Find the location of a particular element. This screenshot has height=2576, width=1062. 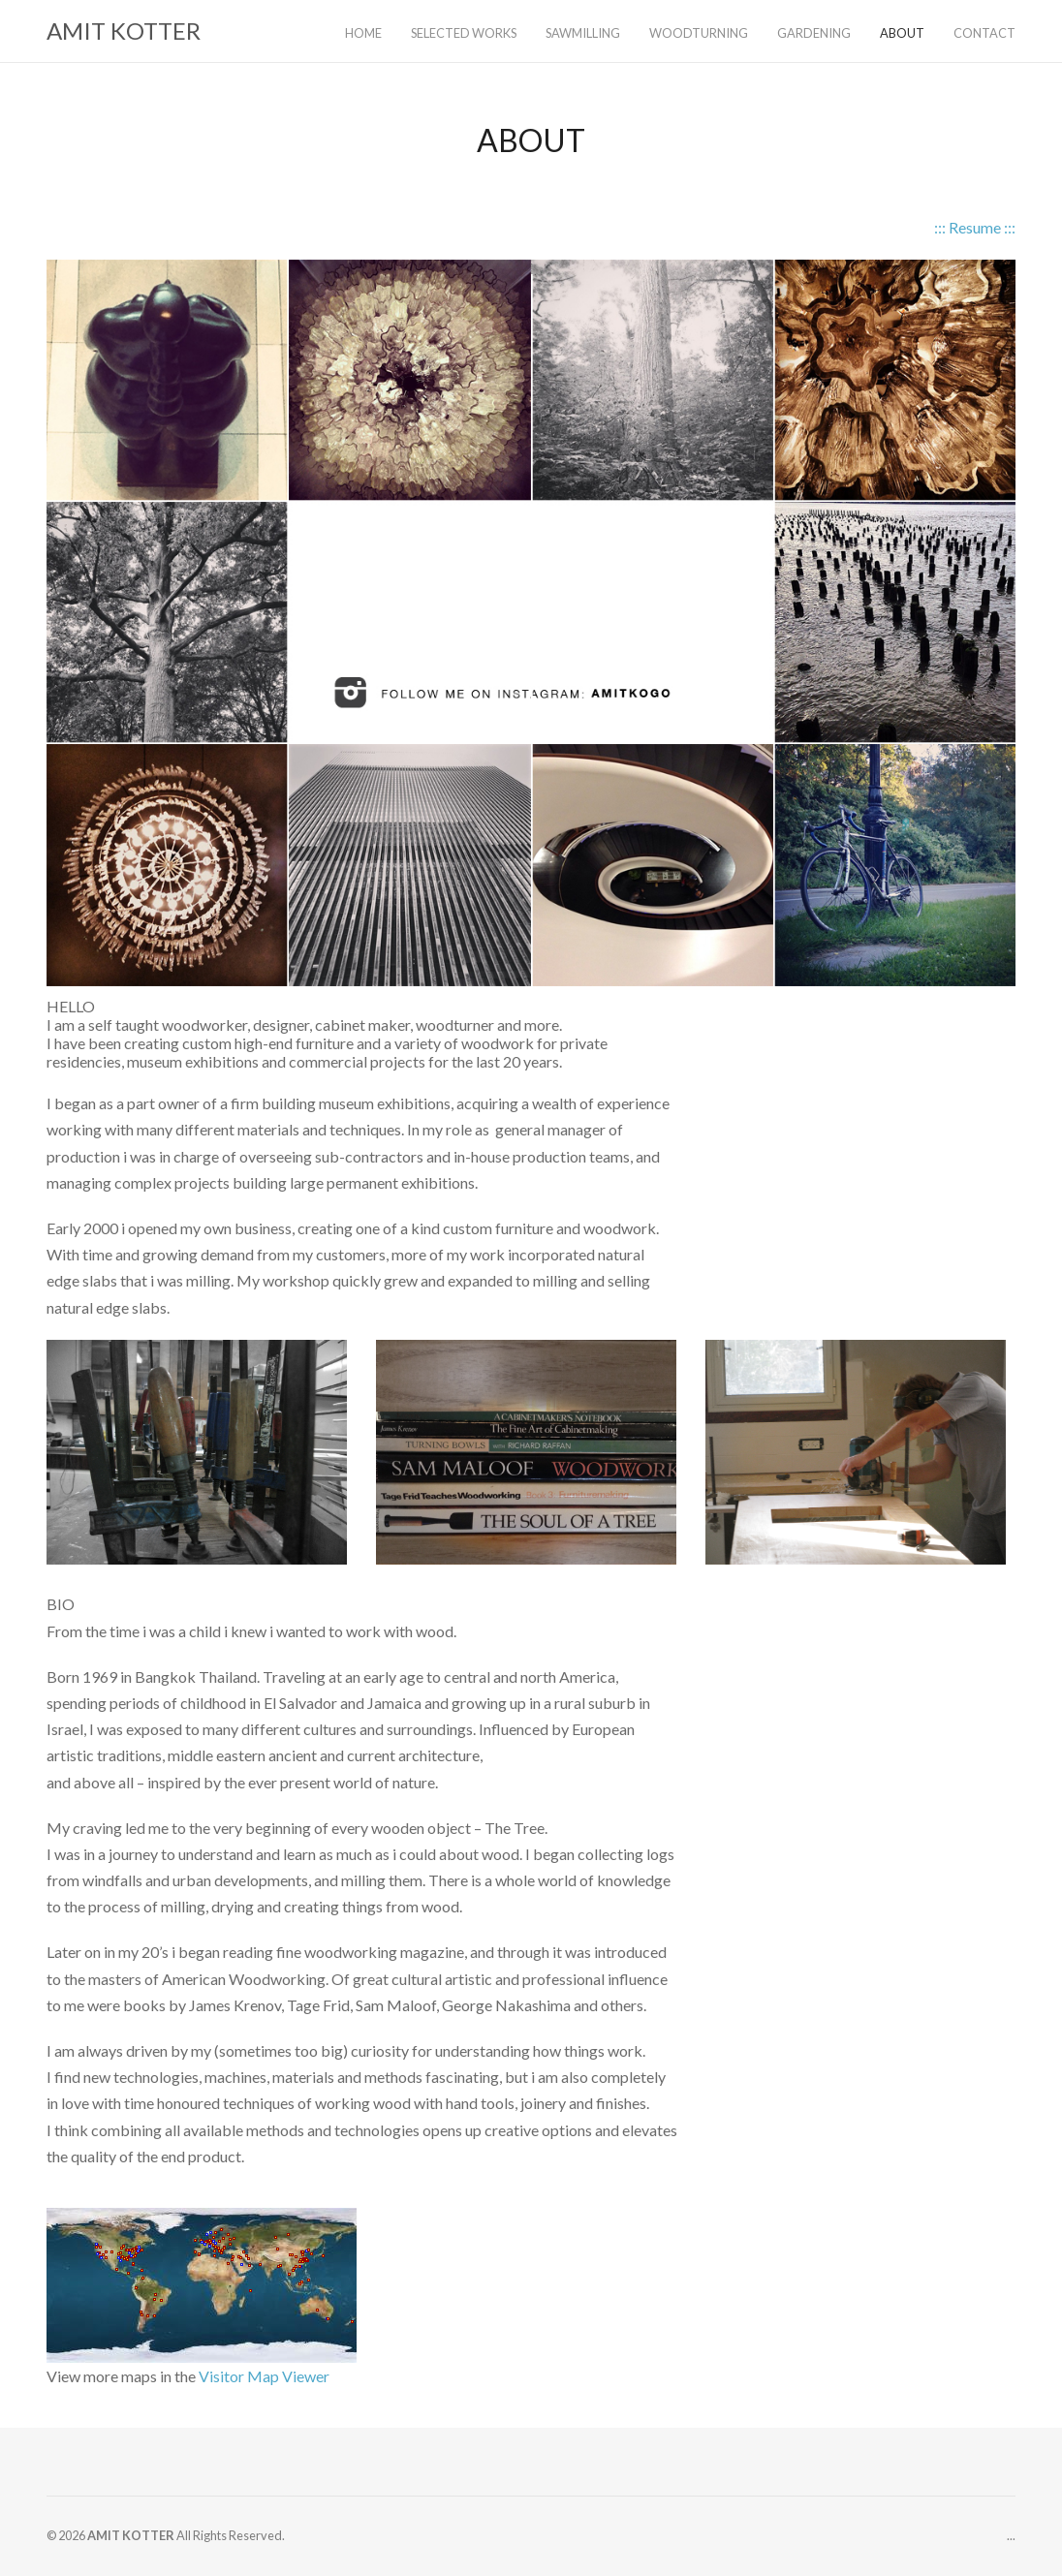

GARDENING is located at coordinates (814, 33).